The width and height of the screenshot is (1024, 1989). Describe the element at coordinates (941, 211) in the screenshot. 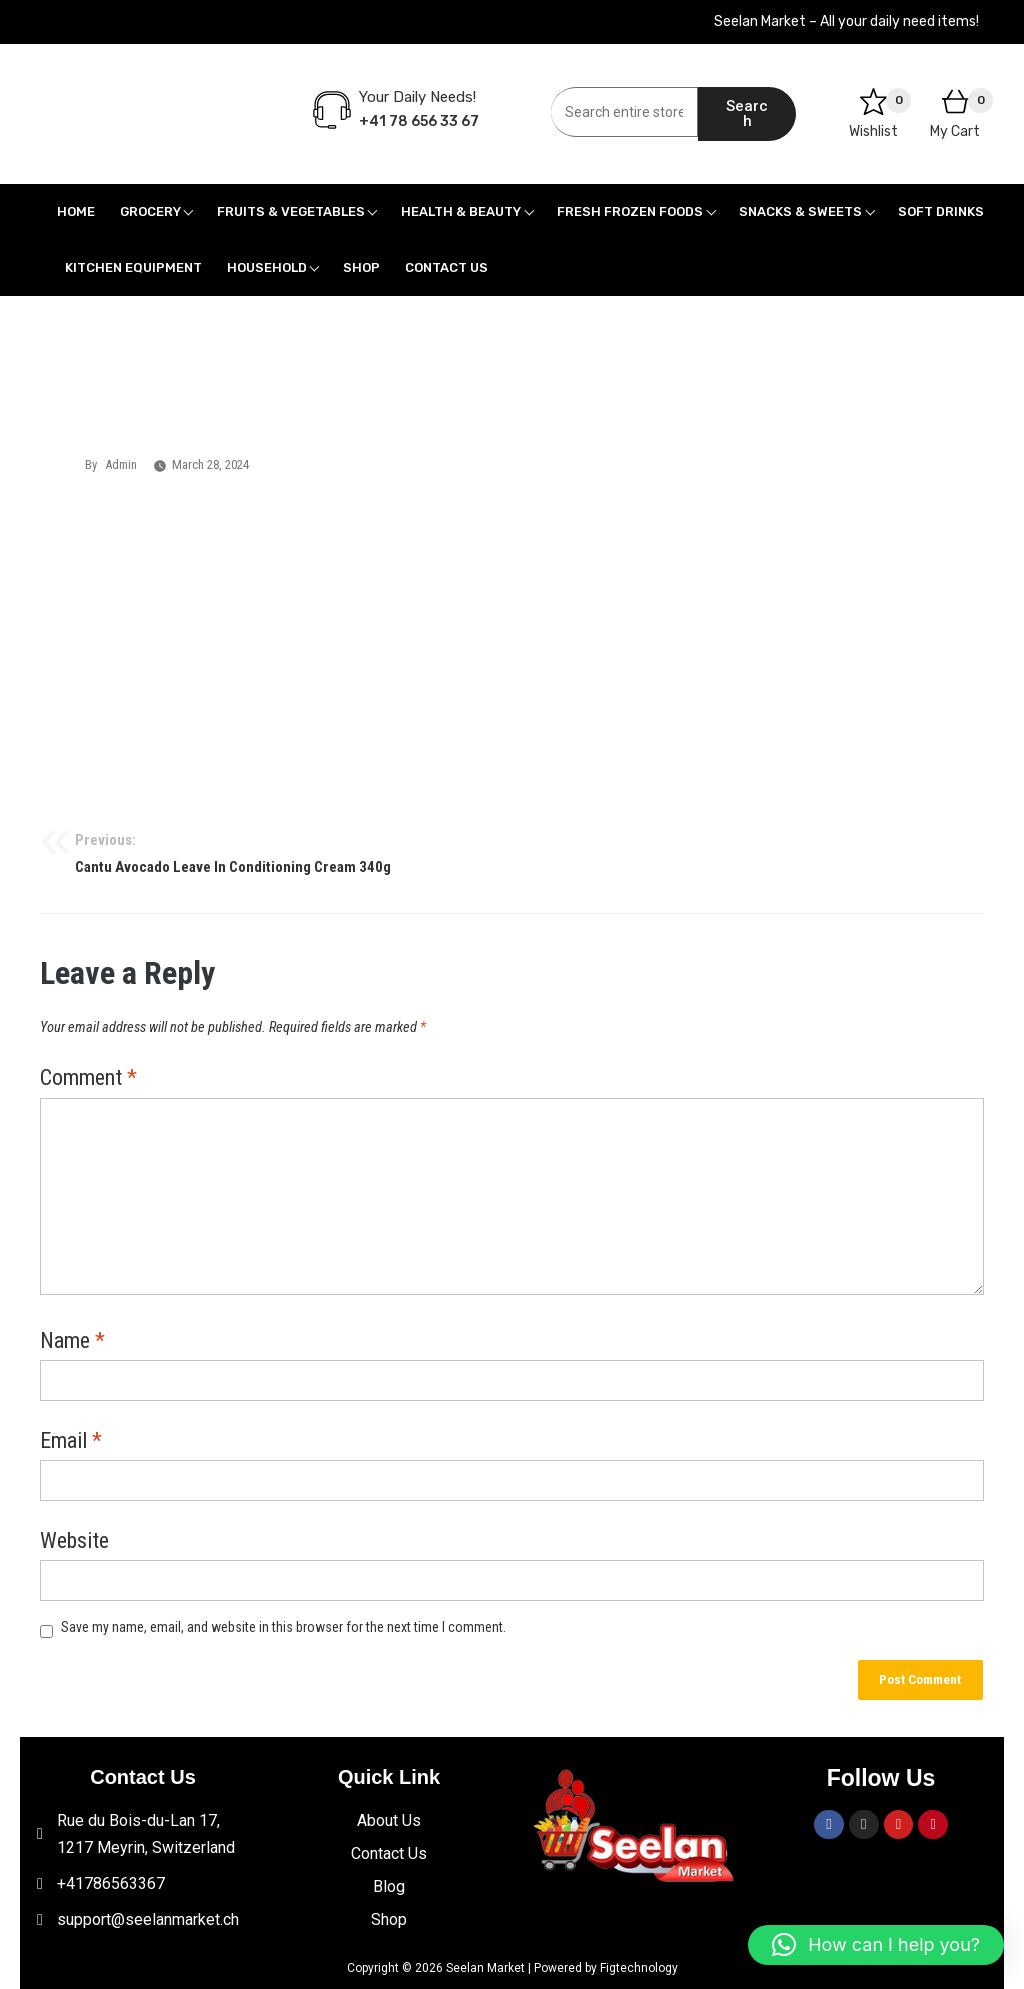

I see `Soft Drinks` at that location.